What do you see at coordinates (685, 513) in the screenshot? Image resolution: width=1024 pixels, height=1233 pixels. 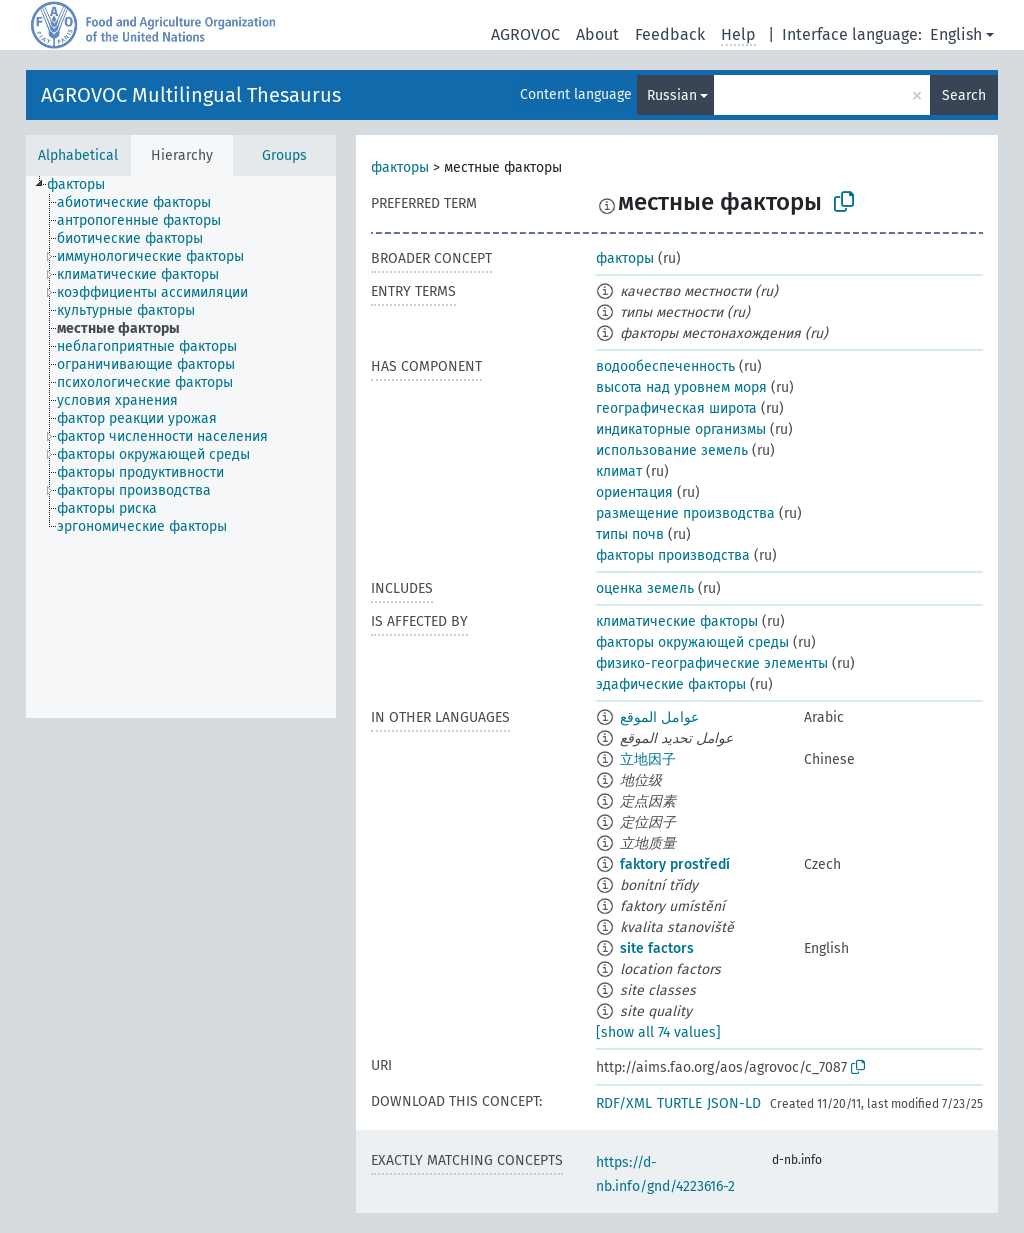 I see `размещение производства` at bounding box center [685, 513].